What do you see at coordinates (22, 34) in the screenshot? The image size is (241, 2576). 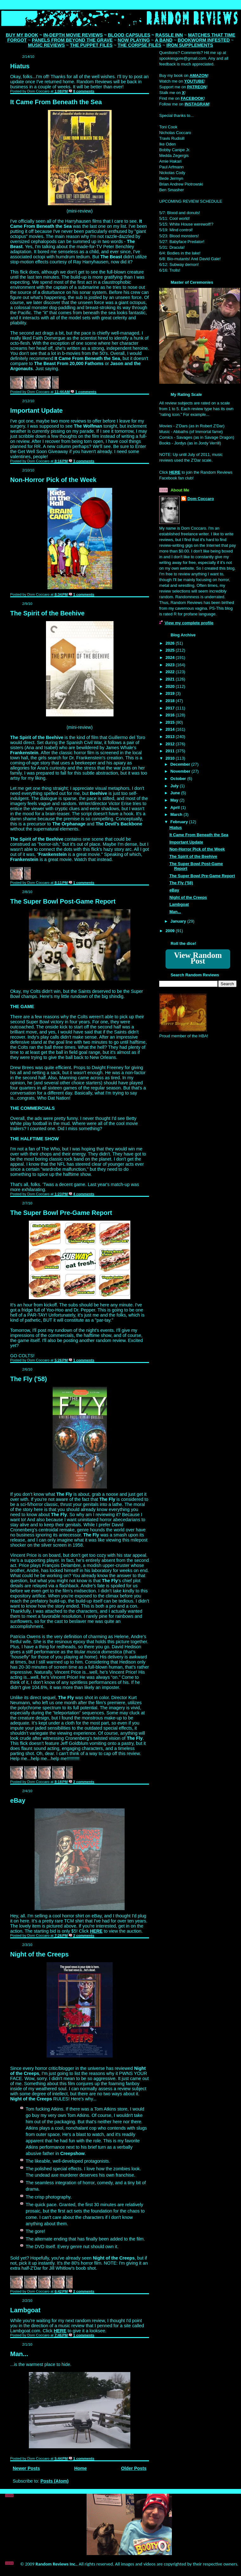 I see `BUY MY BOOK` at bounding box center [22, 34].